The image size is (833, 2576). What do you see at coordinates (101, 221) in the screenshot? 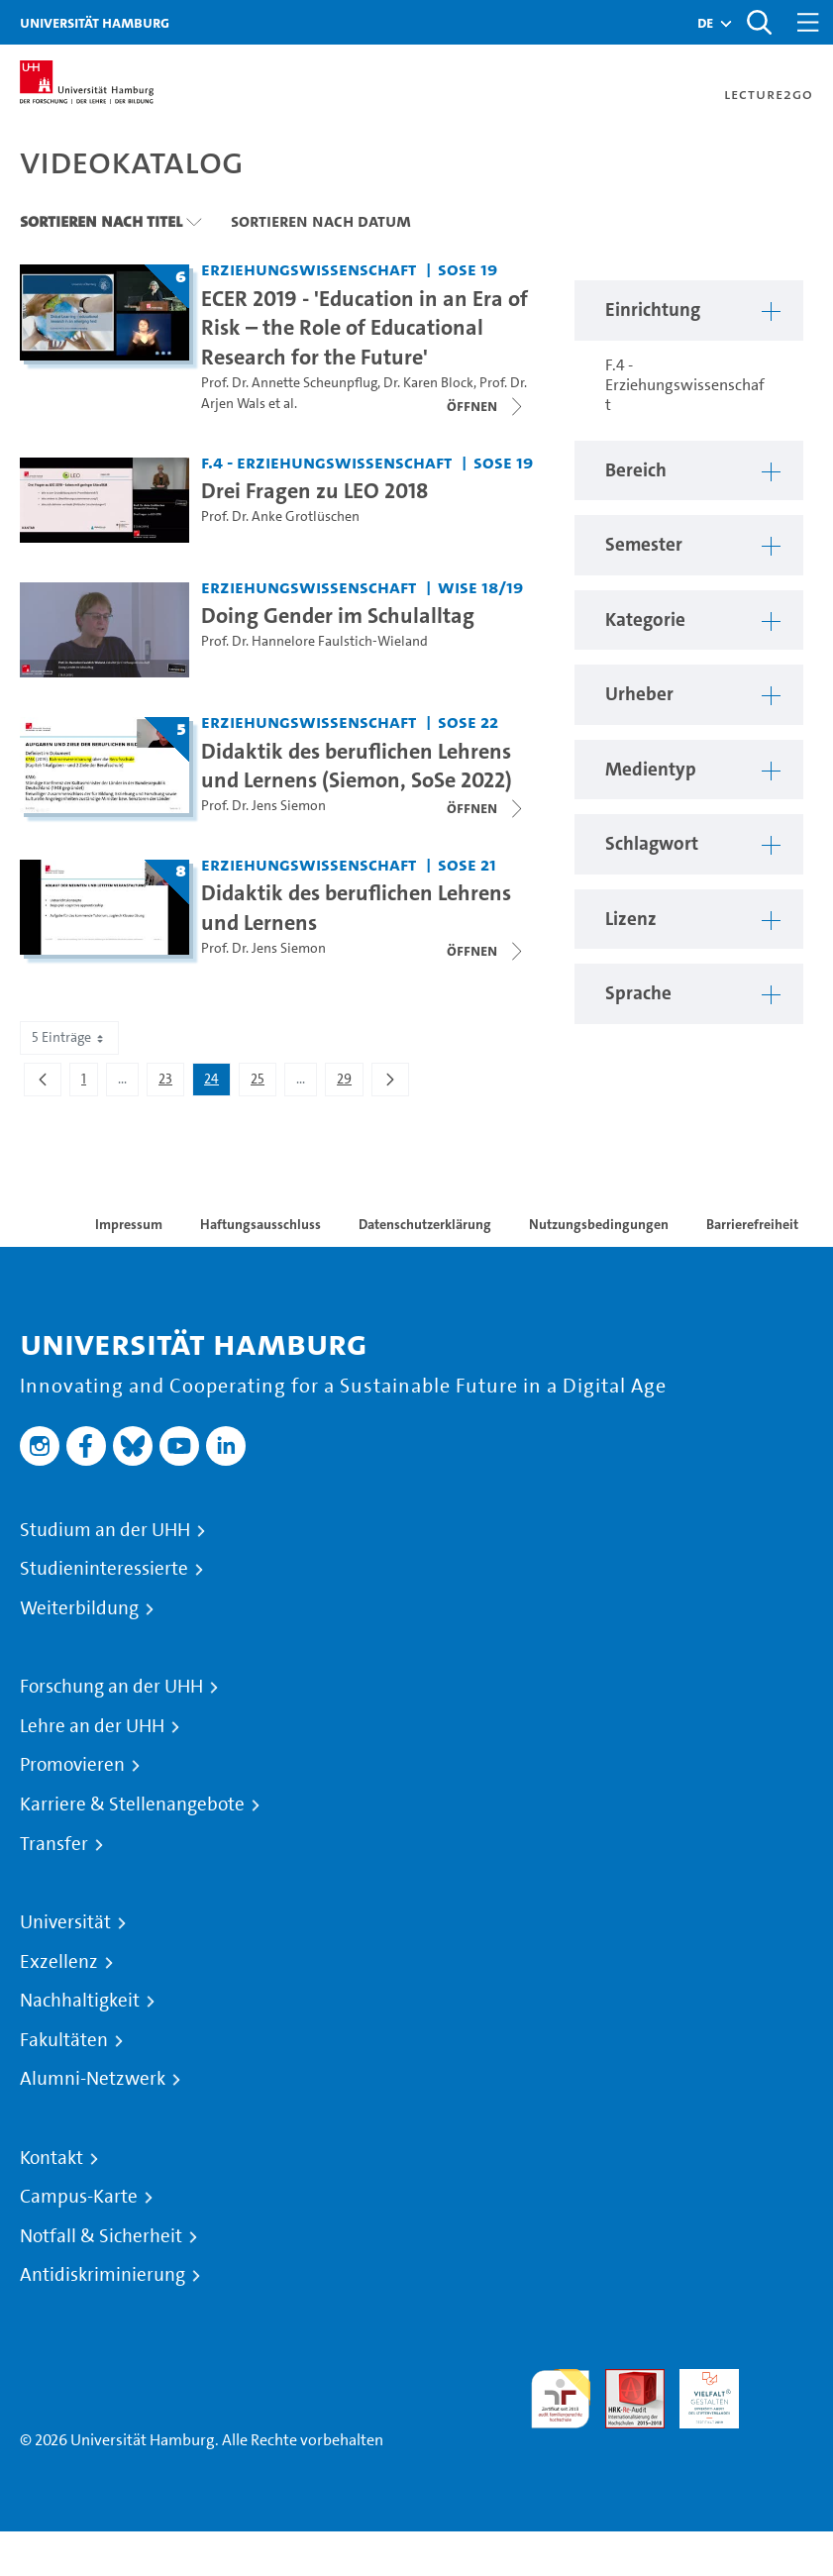
I see `Sortieren nach Titel` at bounding box center [101, 221].